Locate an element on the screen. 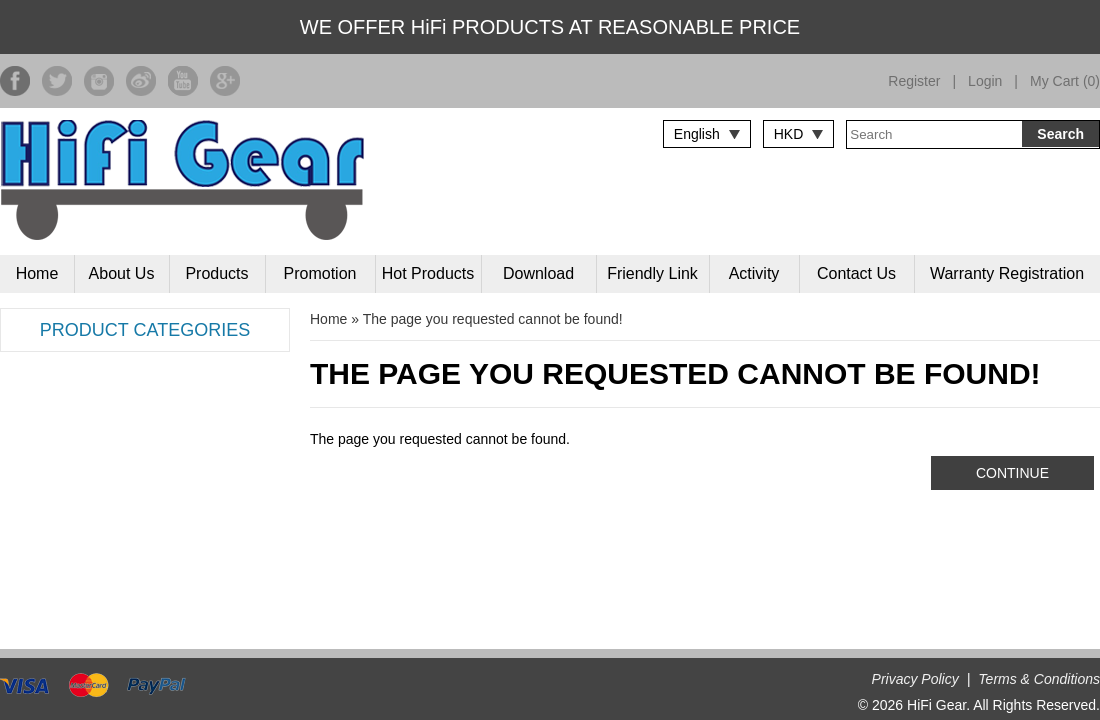  Products is located at coordinates (216, 273).